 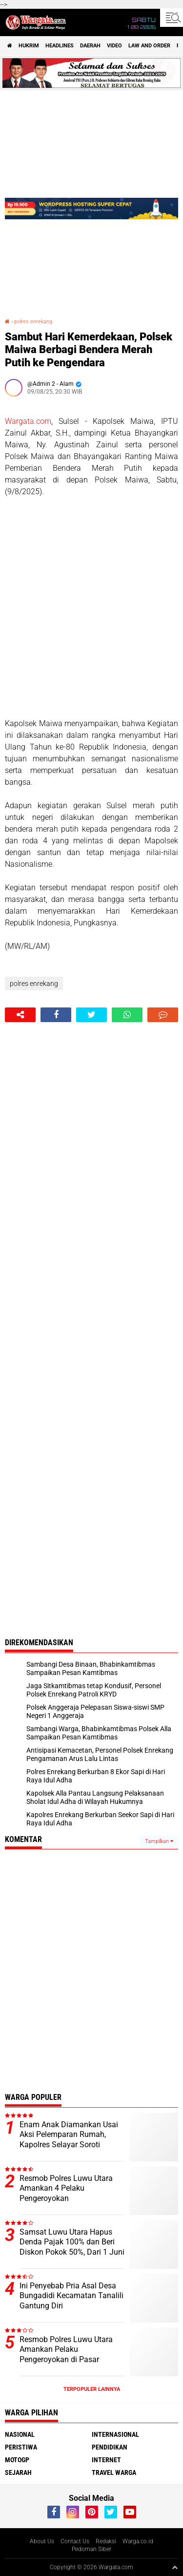 I want to click on [Advertisement], so click(x=91, y=607).